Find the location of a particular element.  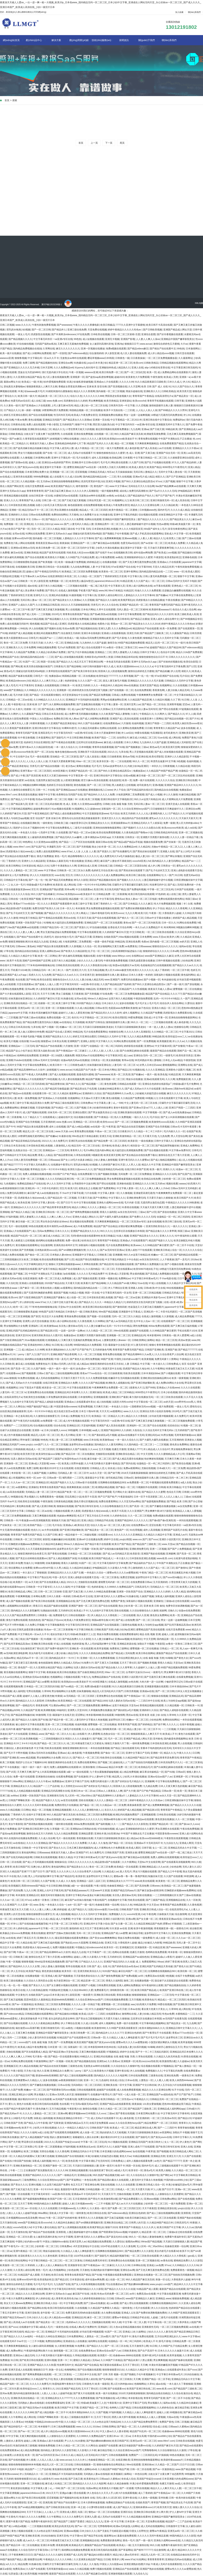

亚洲区综合 is located at coordinates (126, 2512).